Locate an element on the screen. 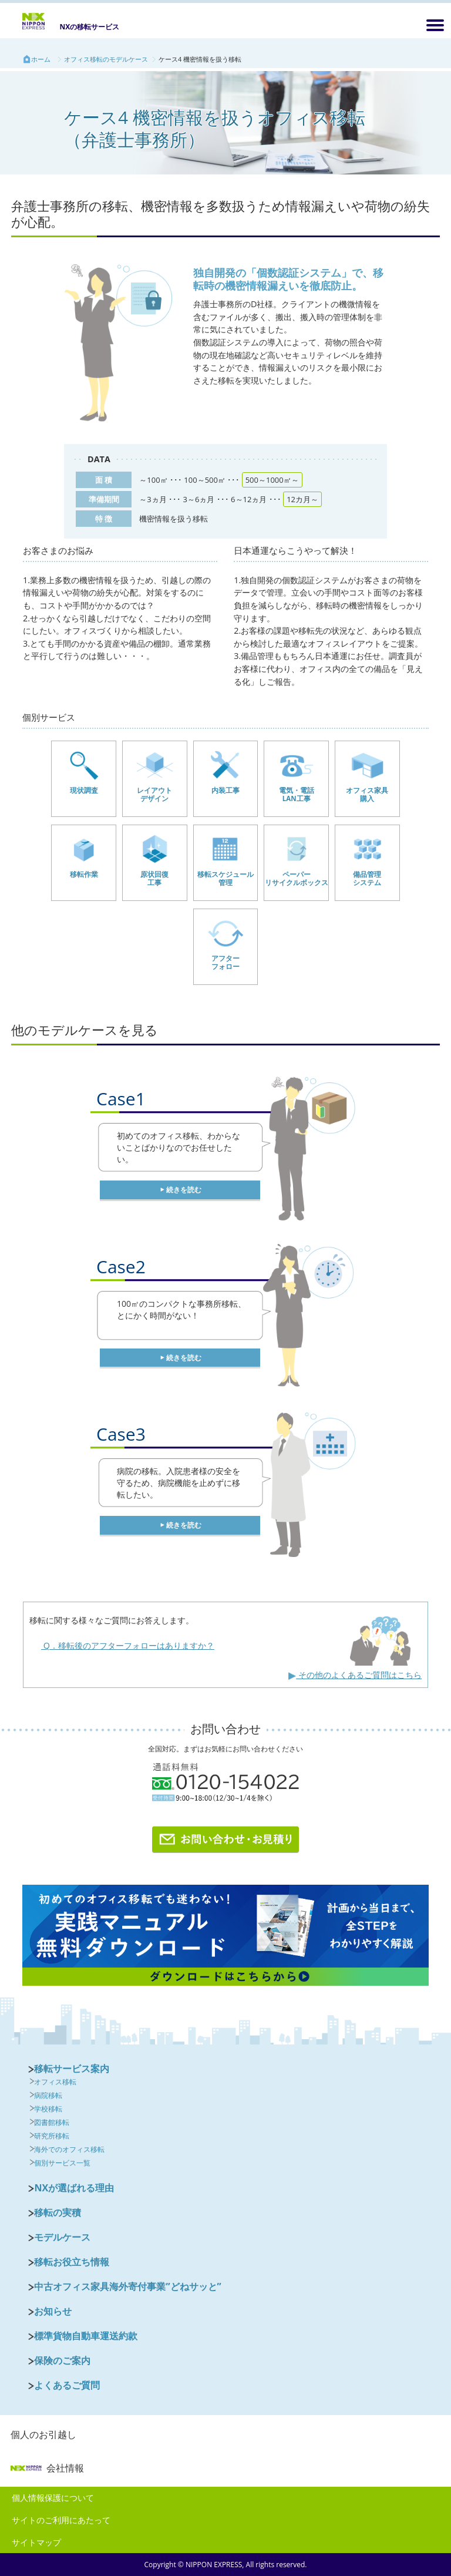 The image size is (451, 2576). お知らせ is located at coordinates (53, 2311).